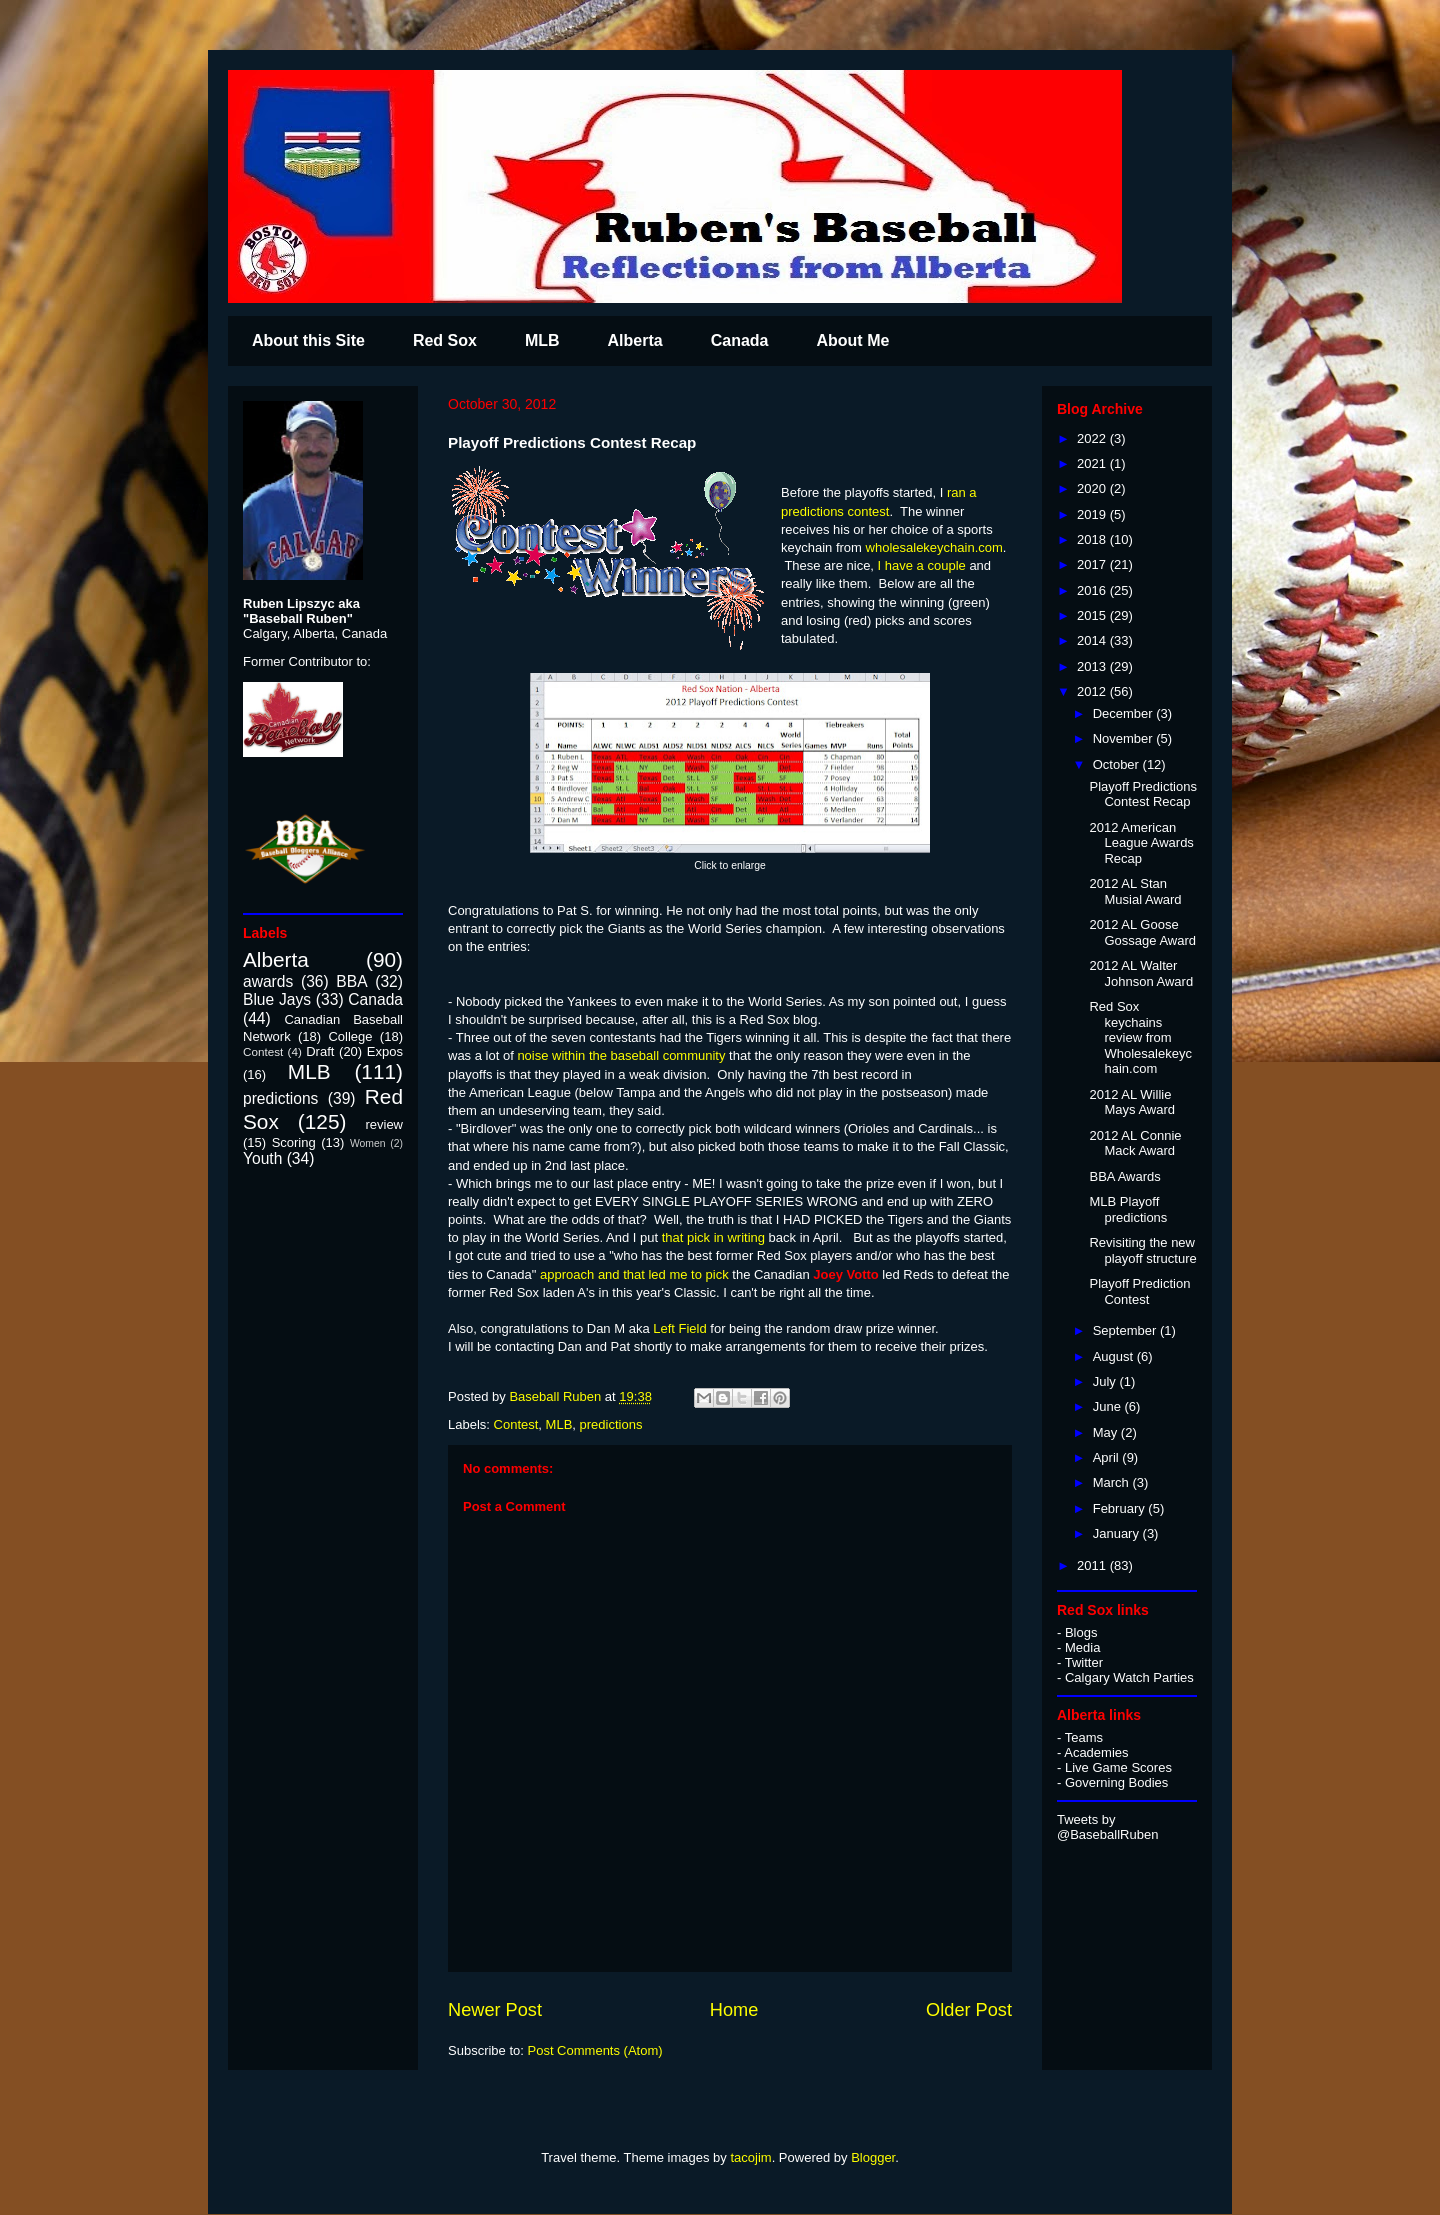  What do you see at coordinates (1132, 1102) in the screenshot?
I see `2012 AL Willie Mays Award` at bounding box center [1132, 1102].